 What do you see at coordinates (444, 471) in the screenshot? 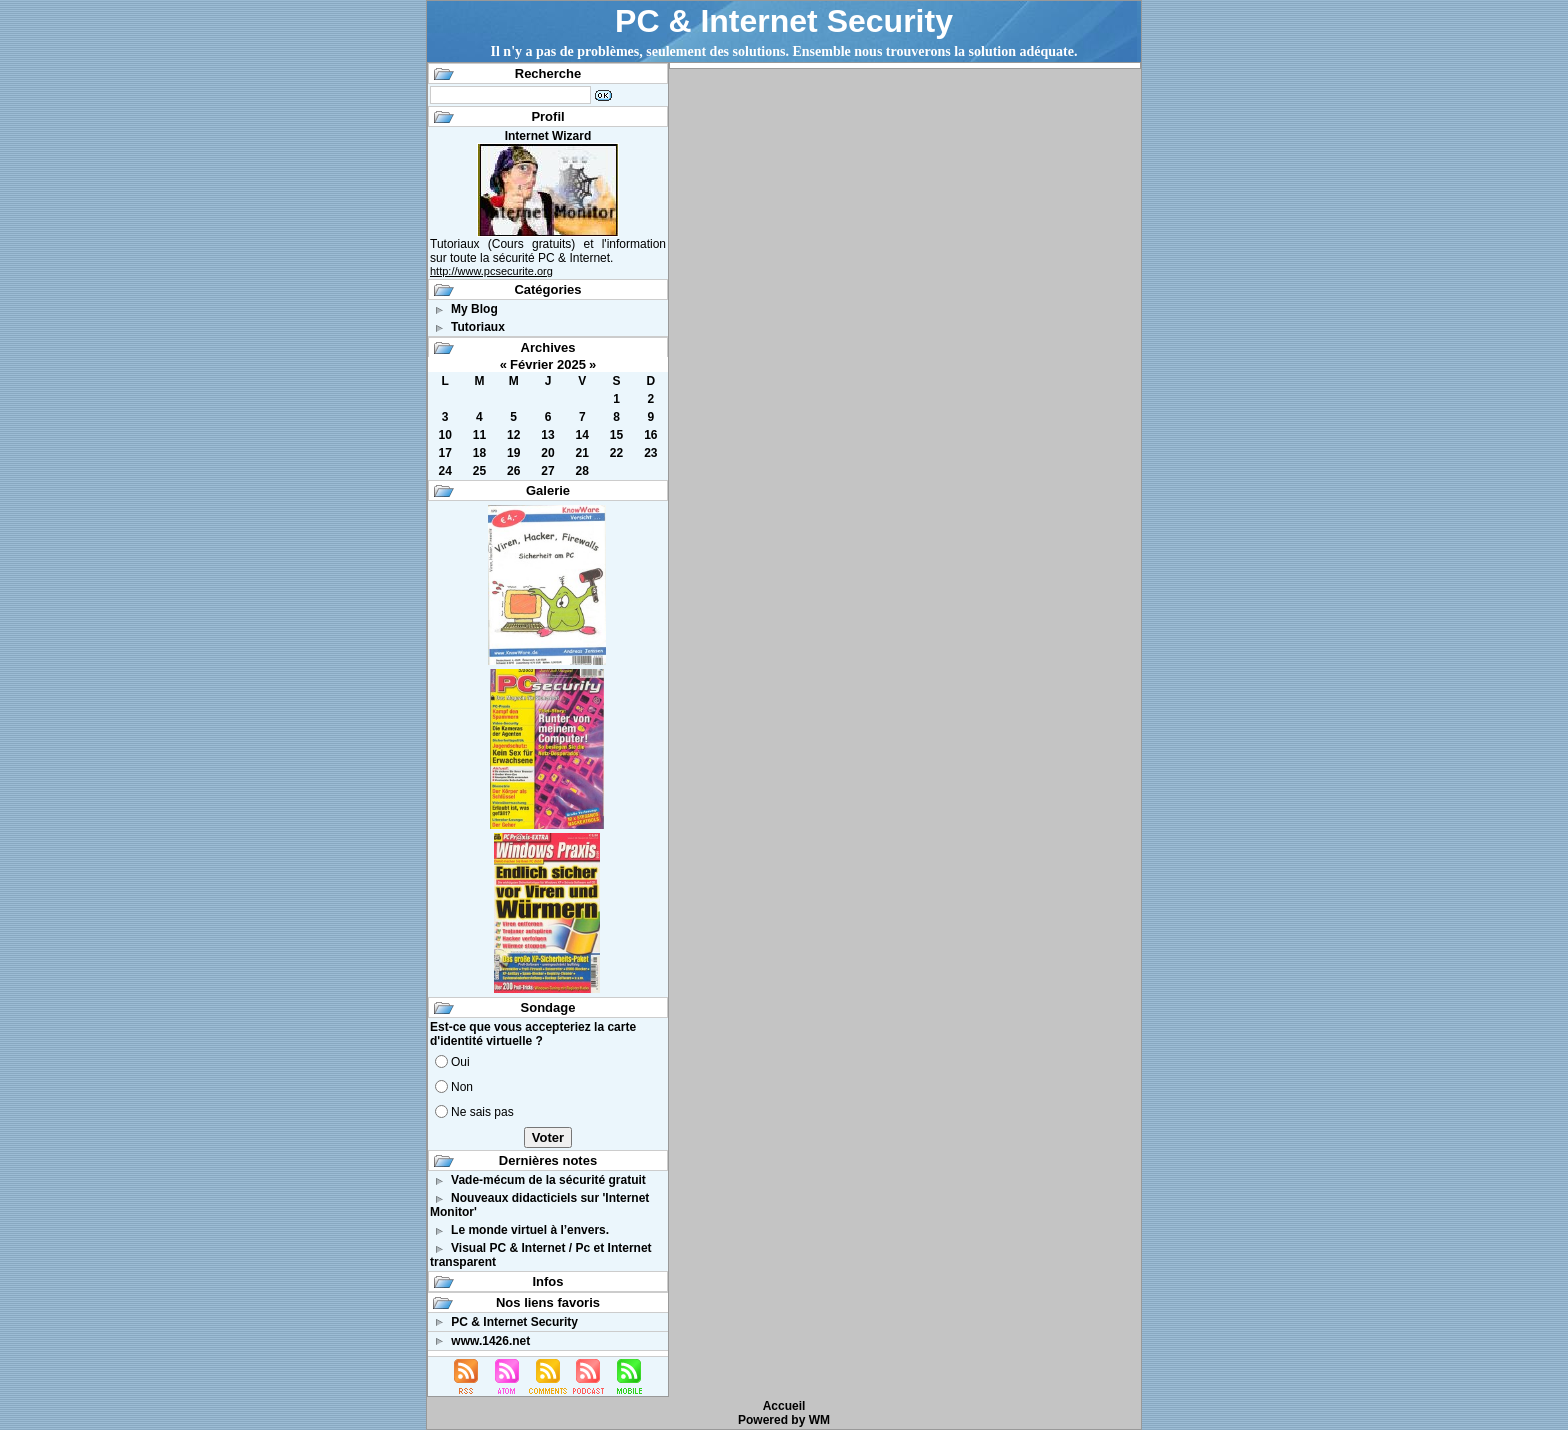
I see `24` at bounding box center [444, 471].